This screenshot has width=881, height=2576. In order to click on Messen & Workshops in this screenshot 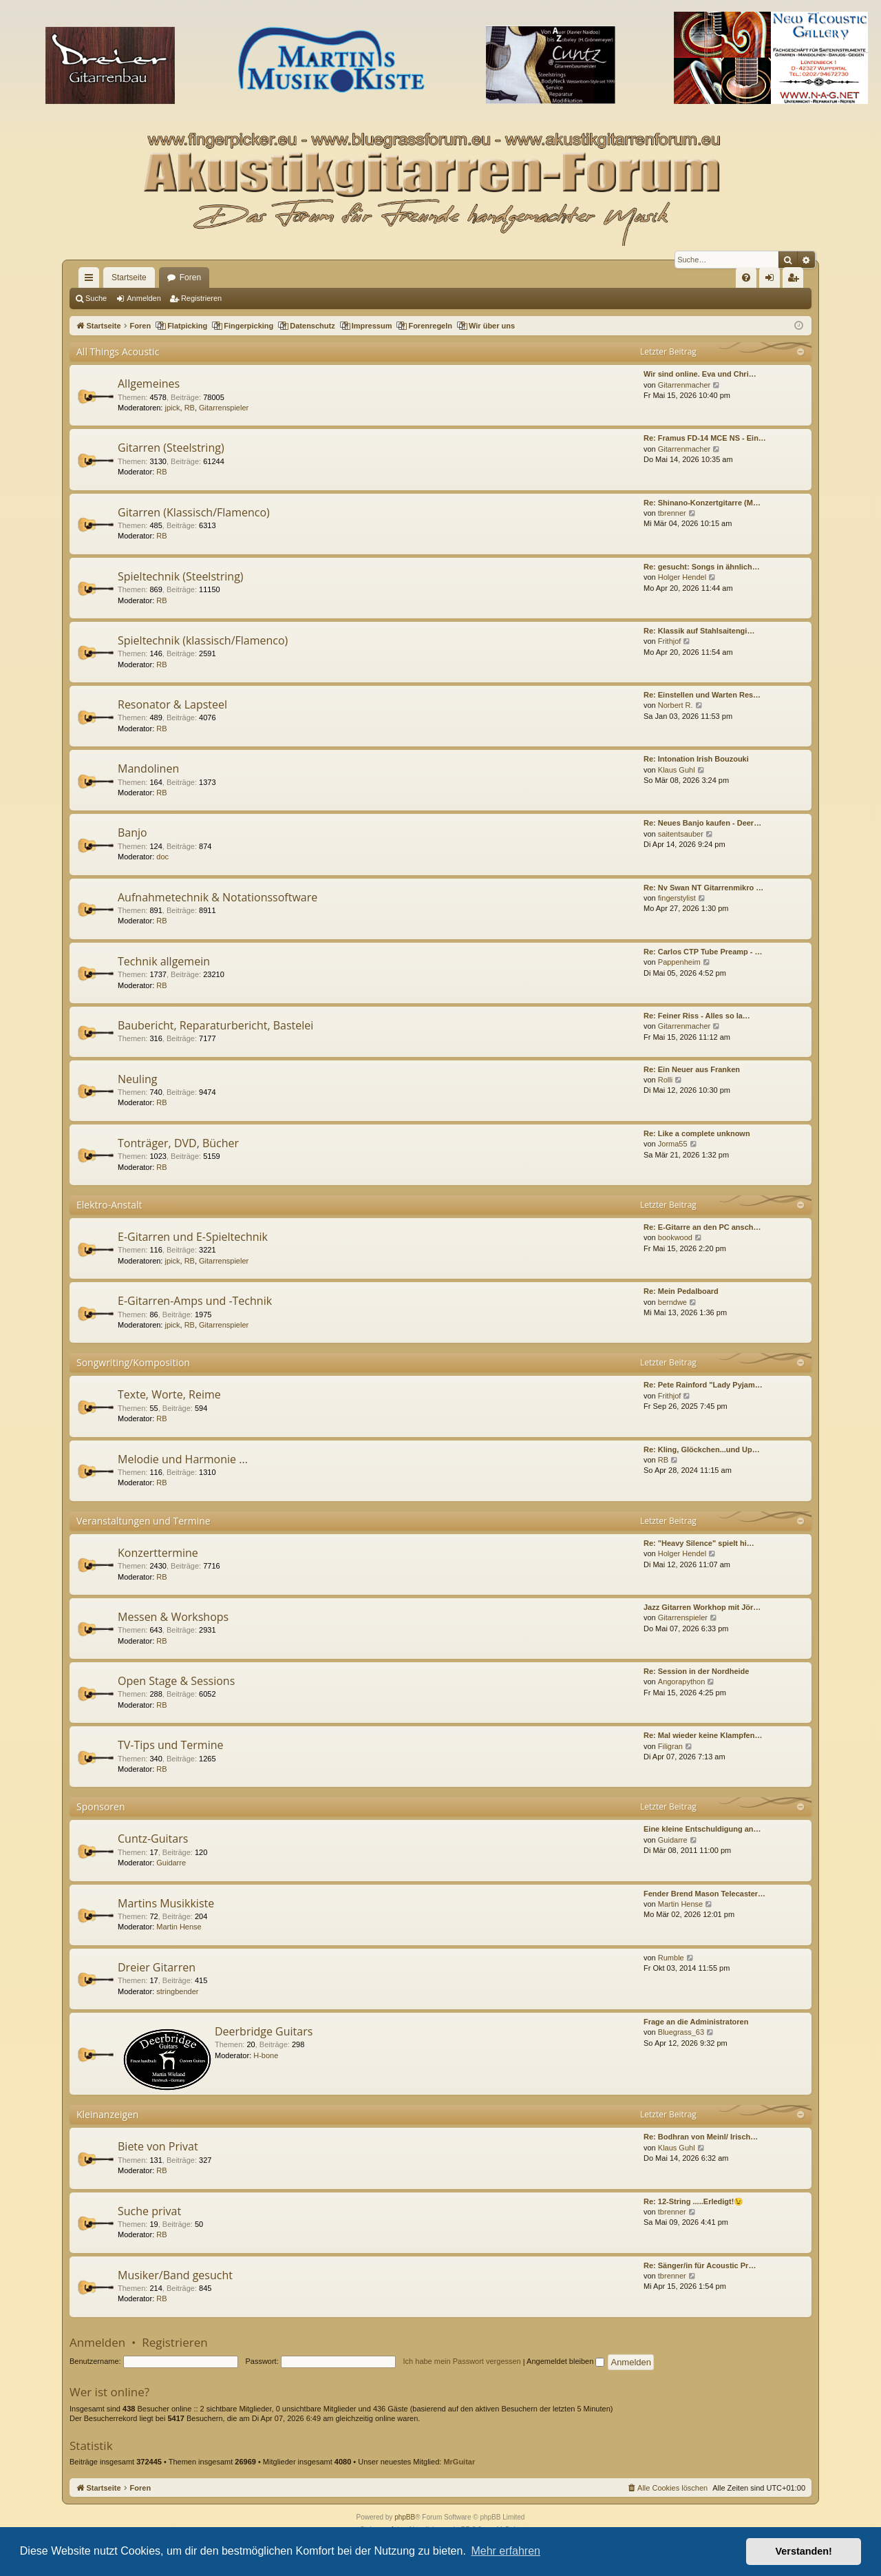, I will do `click(173, 1616)`.